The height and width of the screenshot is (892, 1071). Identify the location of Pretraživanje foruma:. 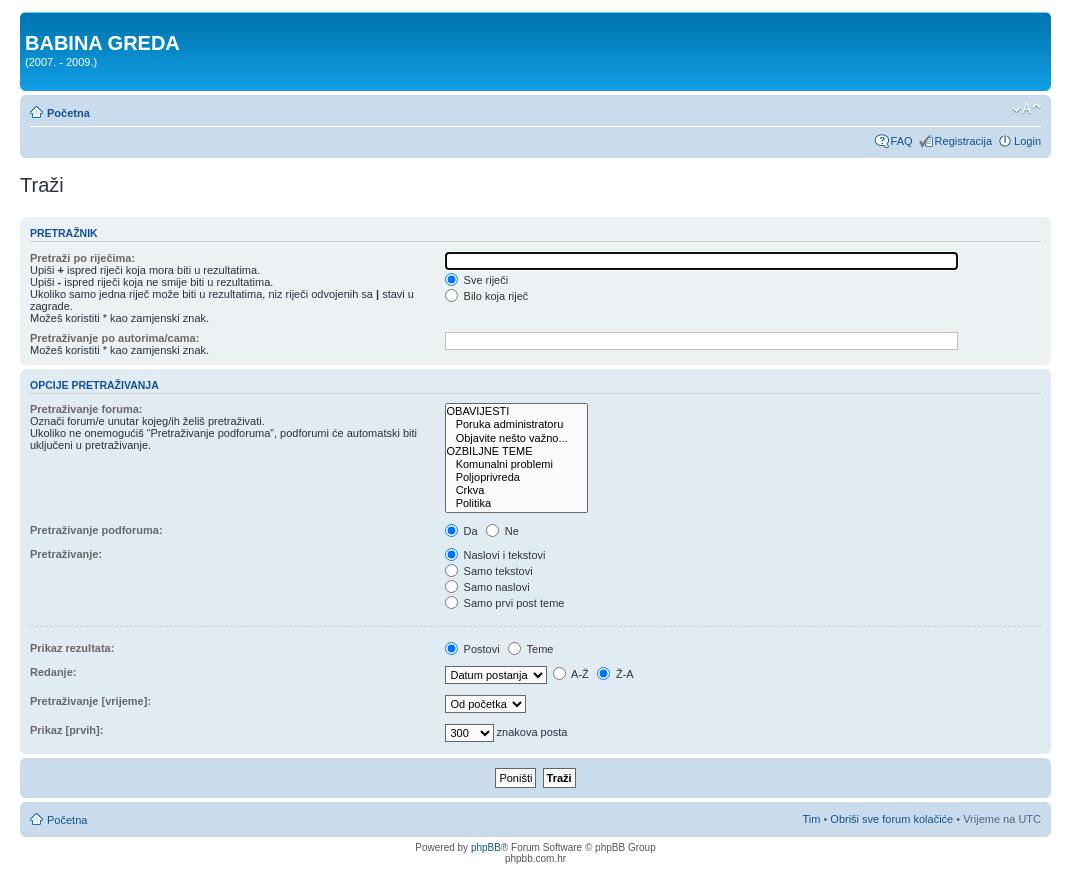
(86, 409).